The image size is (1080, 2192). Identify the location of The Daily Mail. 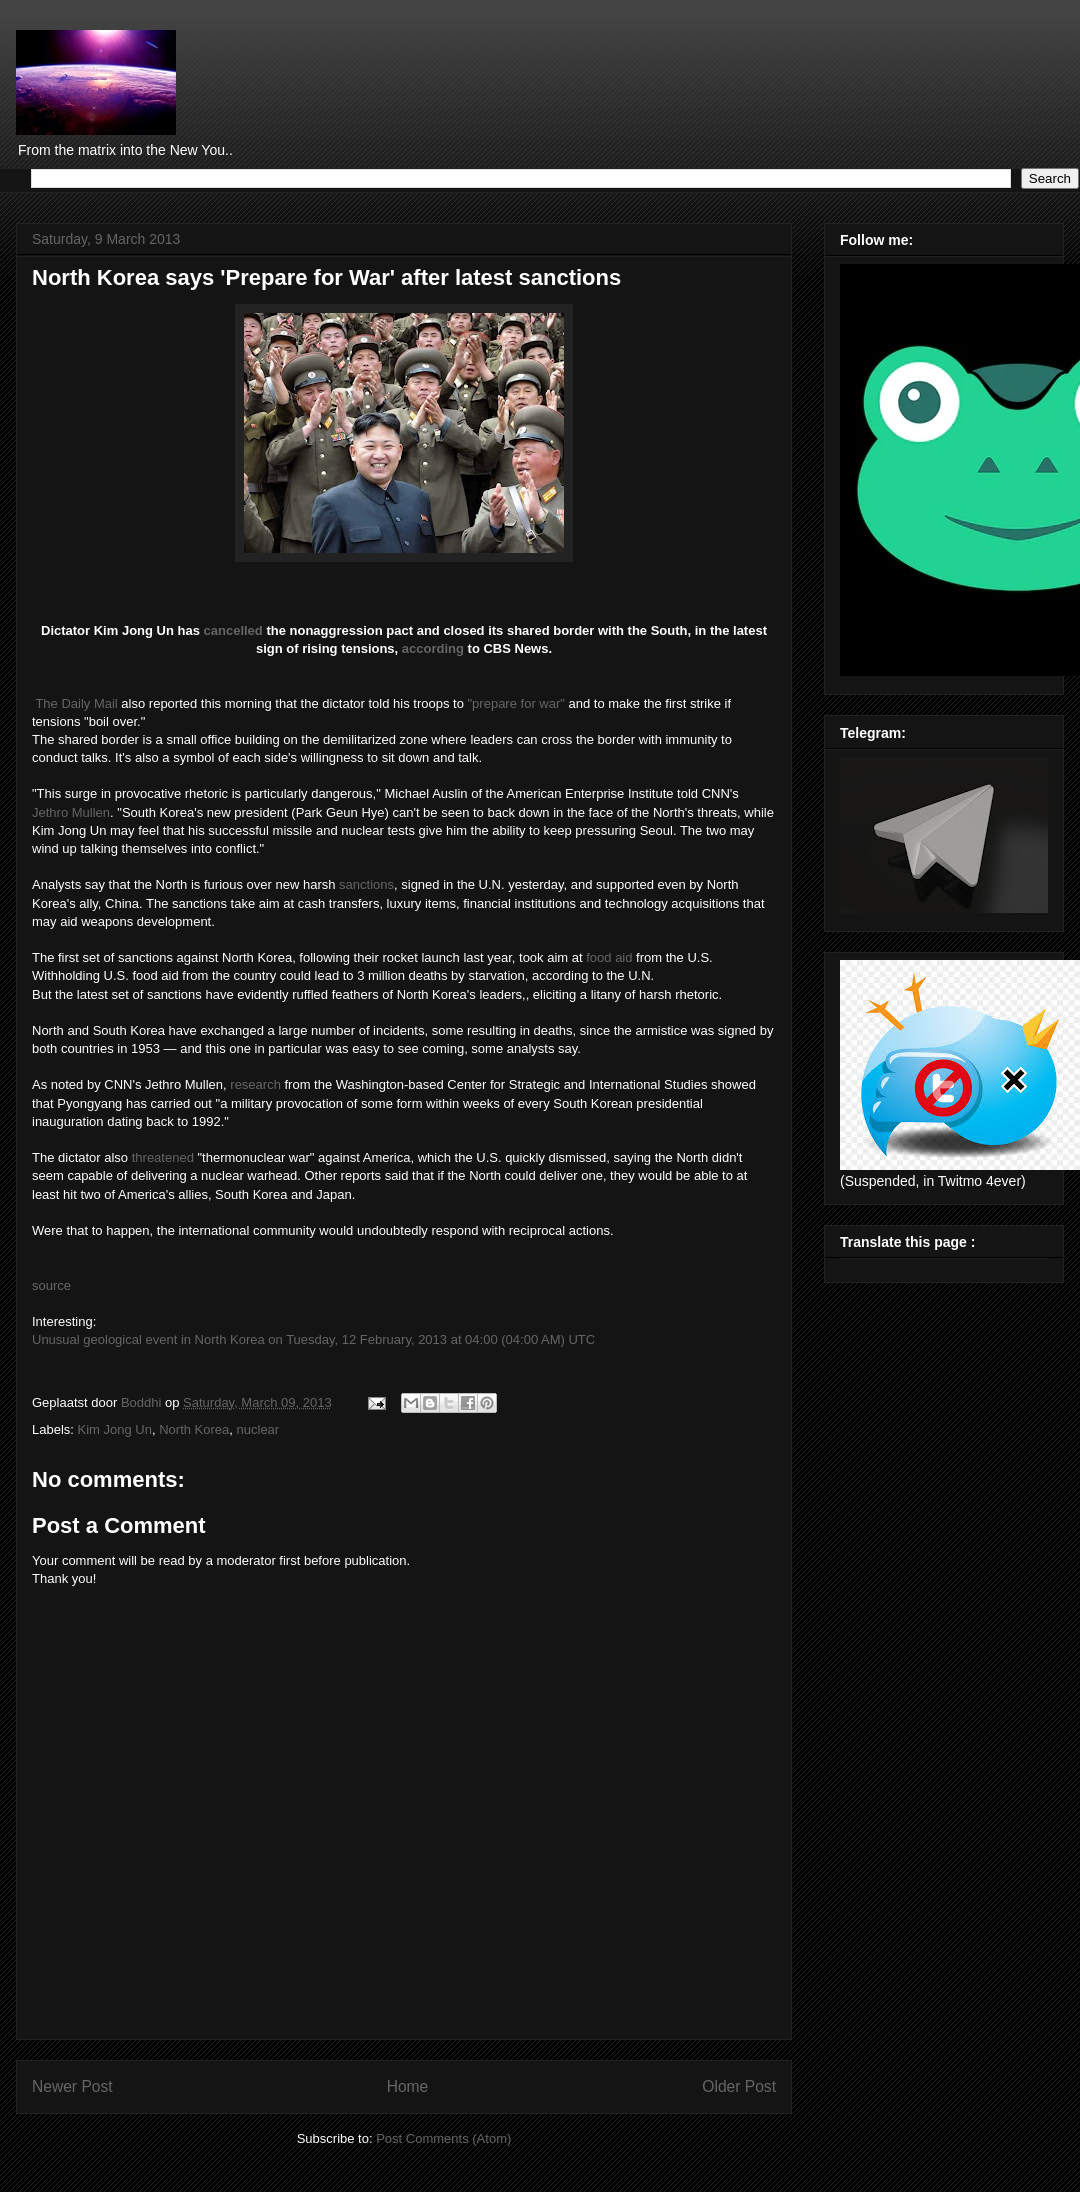
(76, 703).